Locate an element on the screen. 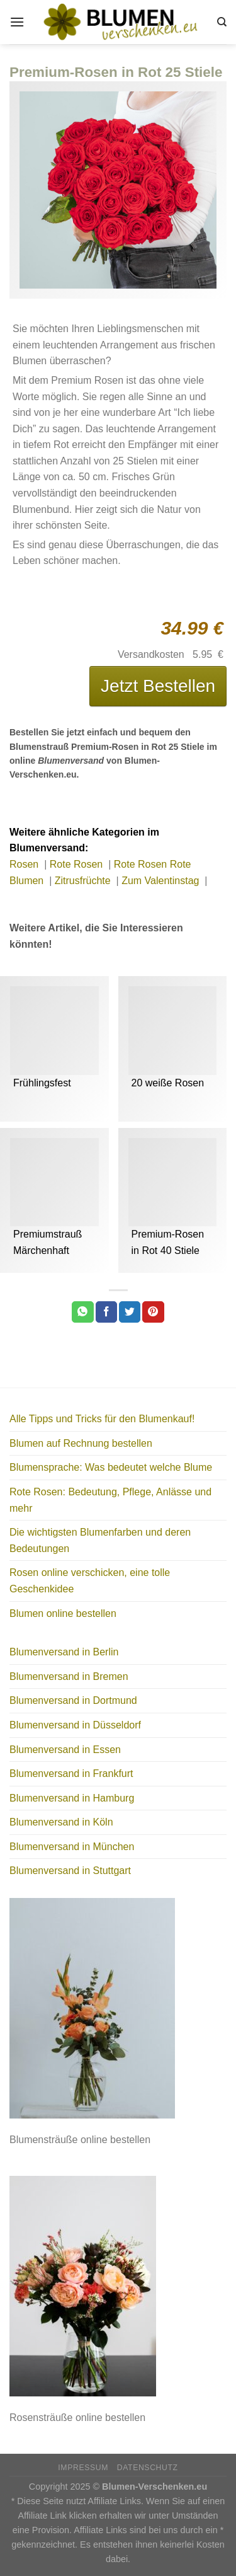 The image size is (236, 2576). Blumenversand in München is located at coordinates (71, 1846).